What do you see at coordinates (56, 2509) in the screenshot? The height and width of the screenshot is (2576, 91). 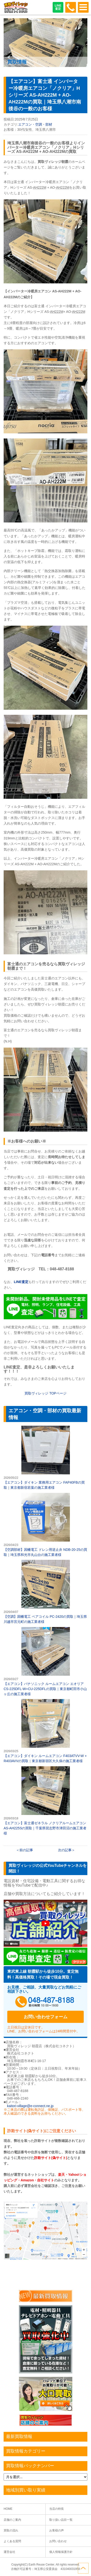 I see `当店の特長` at bounding box center [56, 2509].